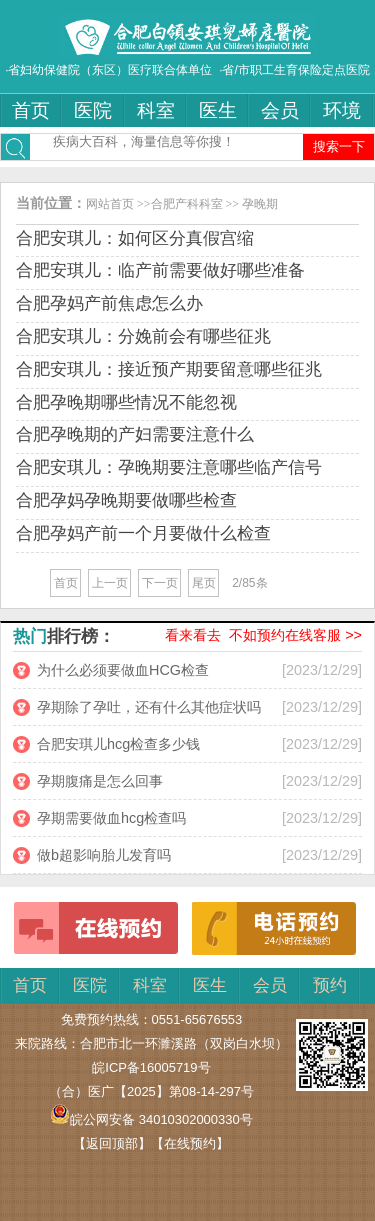  Describe the element at coordinates (339, 146) in the screenshot. I see `搜索一下` at that location.